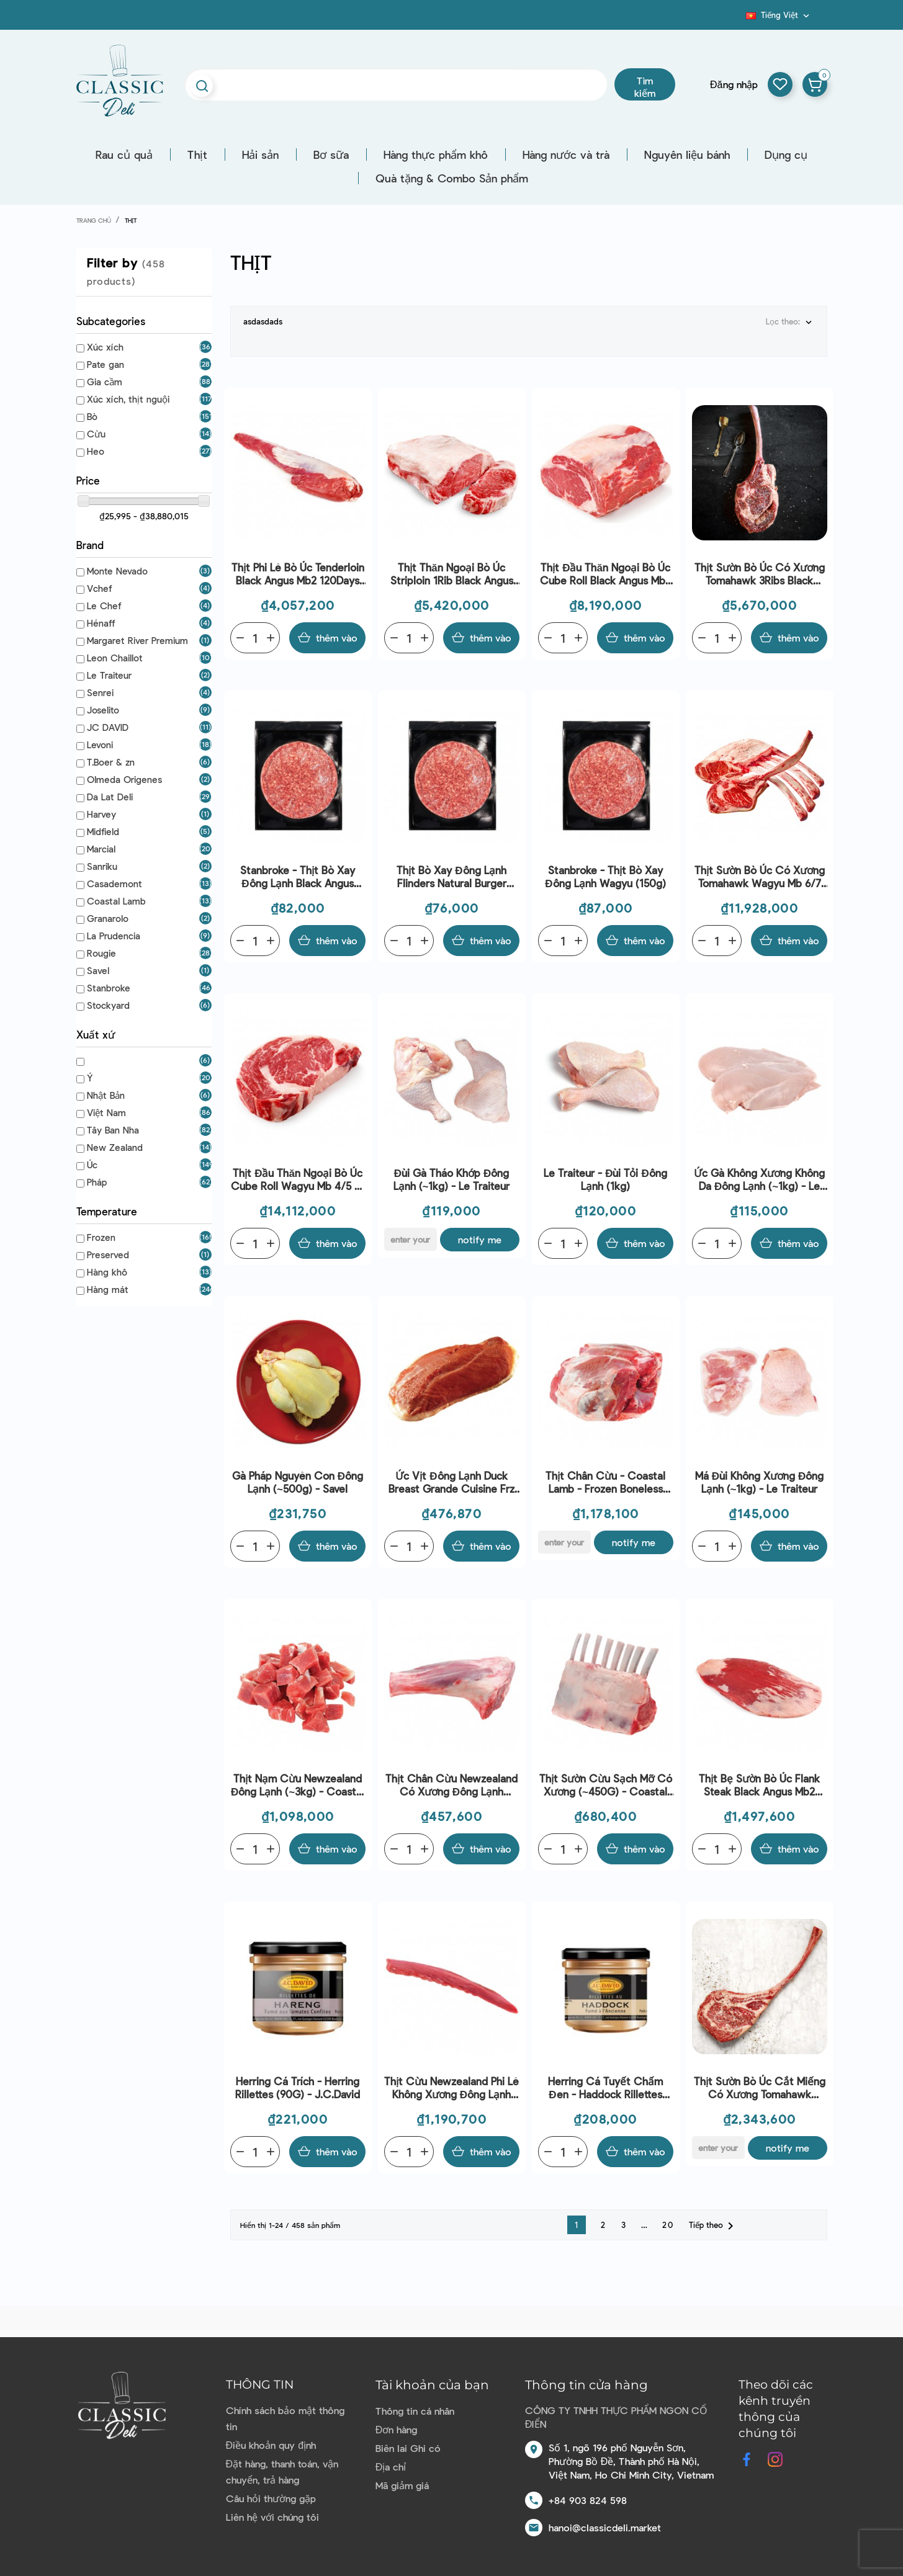 The height and width of the screenshot is (2576, 903). I want to click on Leon Chaillot, so click(115, 657).